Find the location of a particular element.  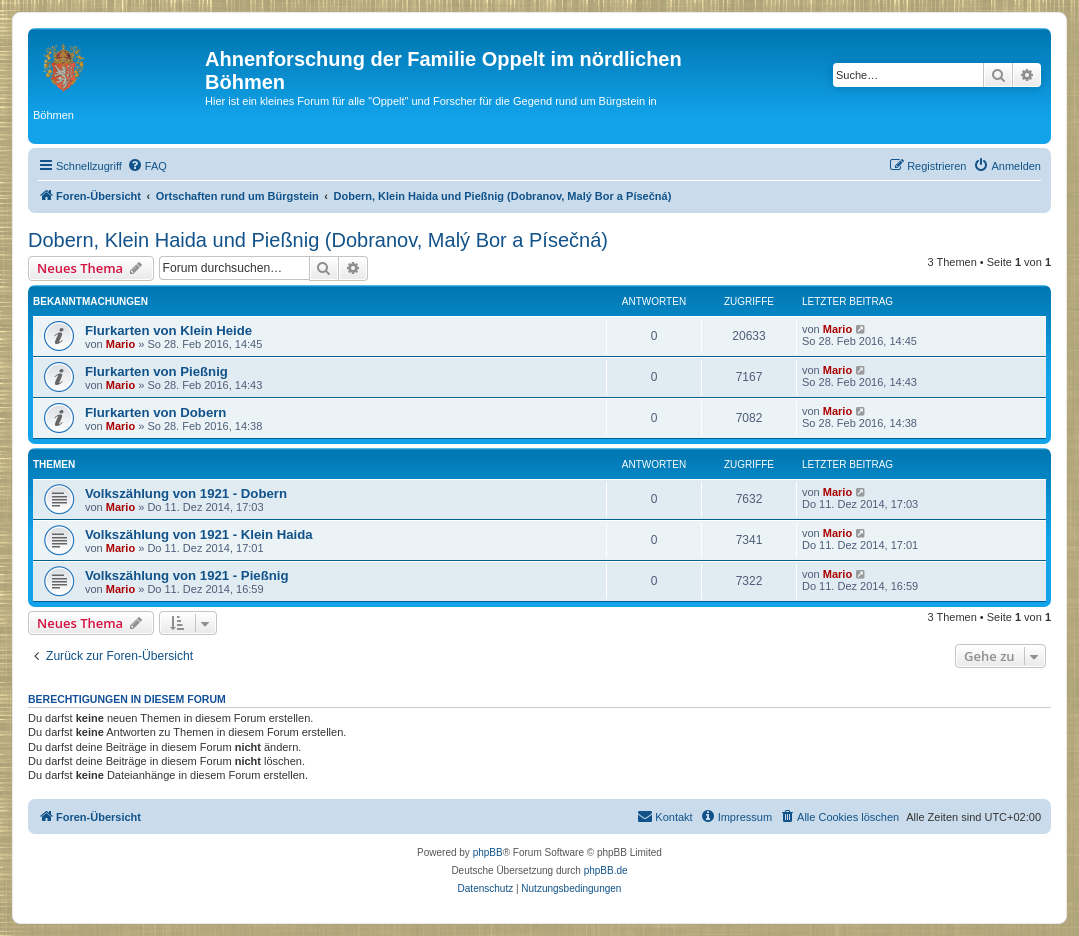

Mario is located at coordinates (120, 344).